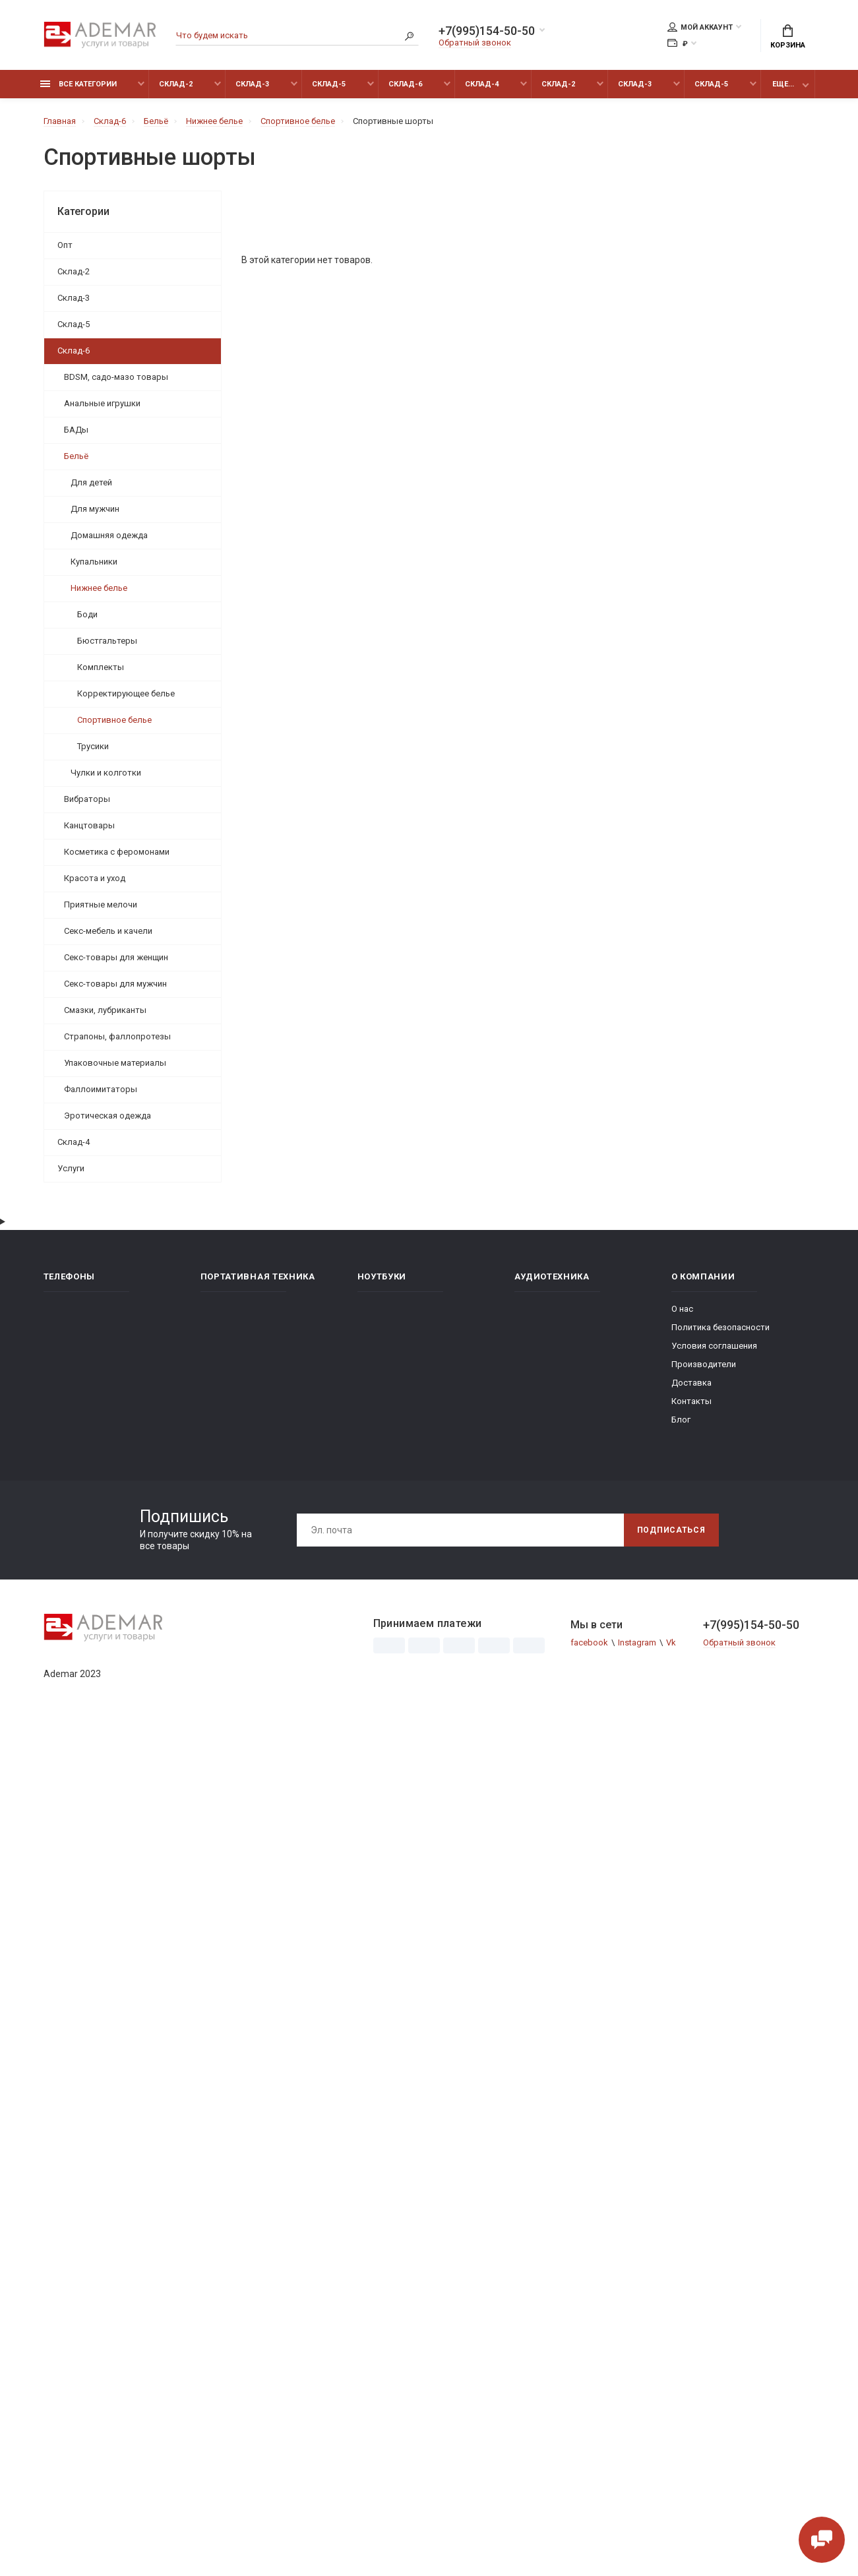 The height and width of the screenshot is (2576, 858). Describe the element at coordinates (70, 1168) in the screenshot. I see `Услуги` at that location.